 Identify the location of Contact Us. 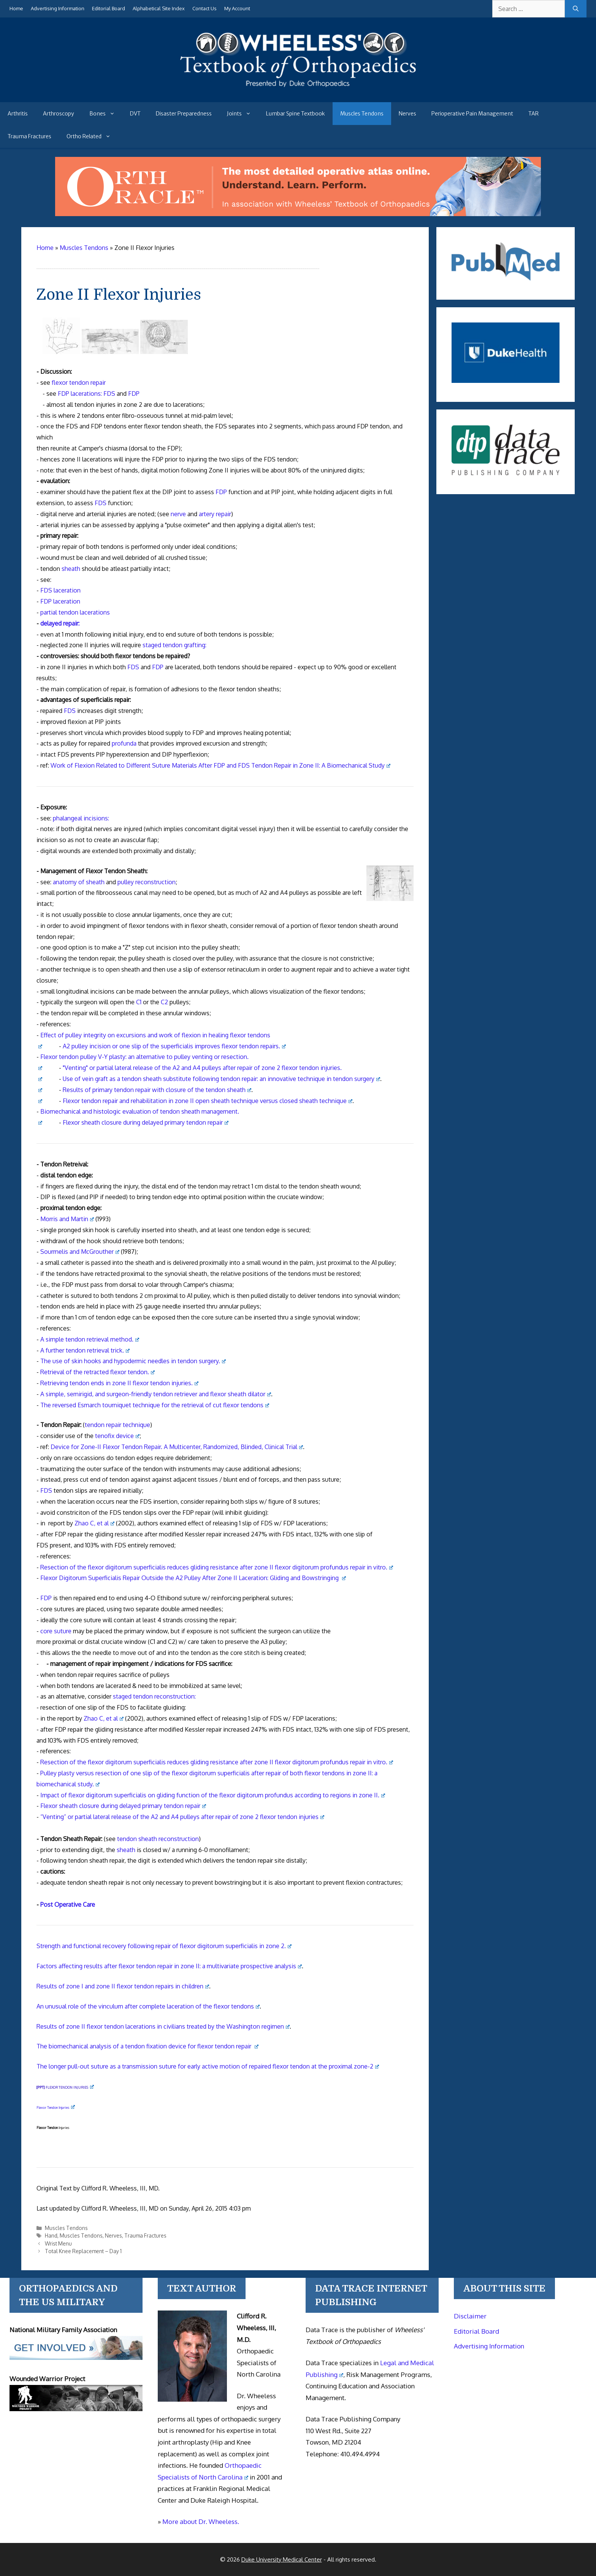
(204, 8).